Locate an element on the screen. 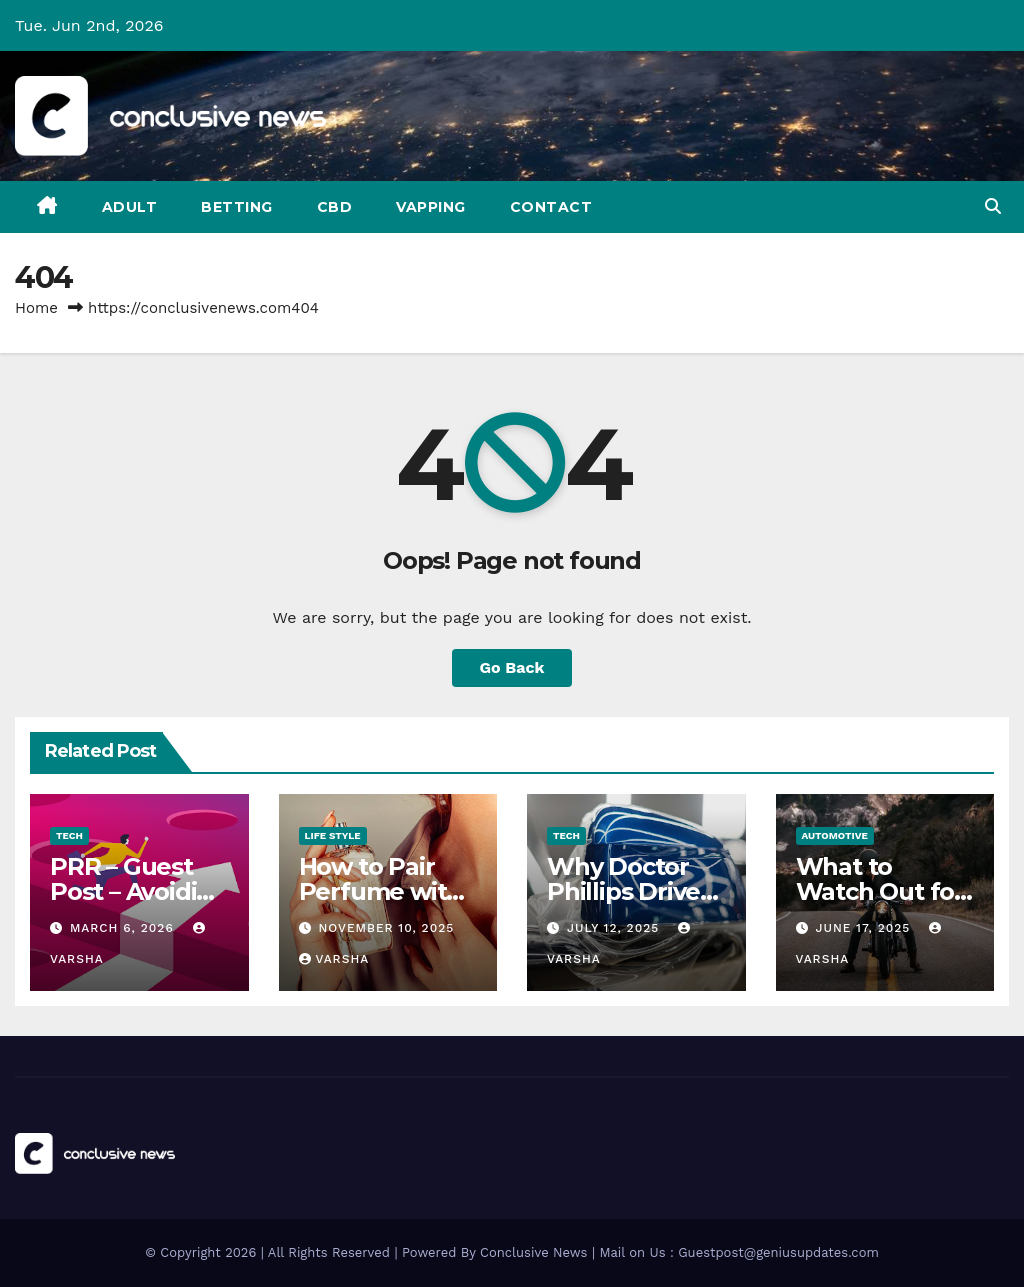 This screenshot has height=1287, width=1024. Contact is located at coordinates (551, 207).